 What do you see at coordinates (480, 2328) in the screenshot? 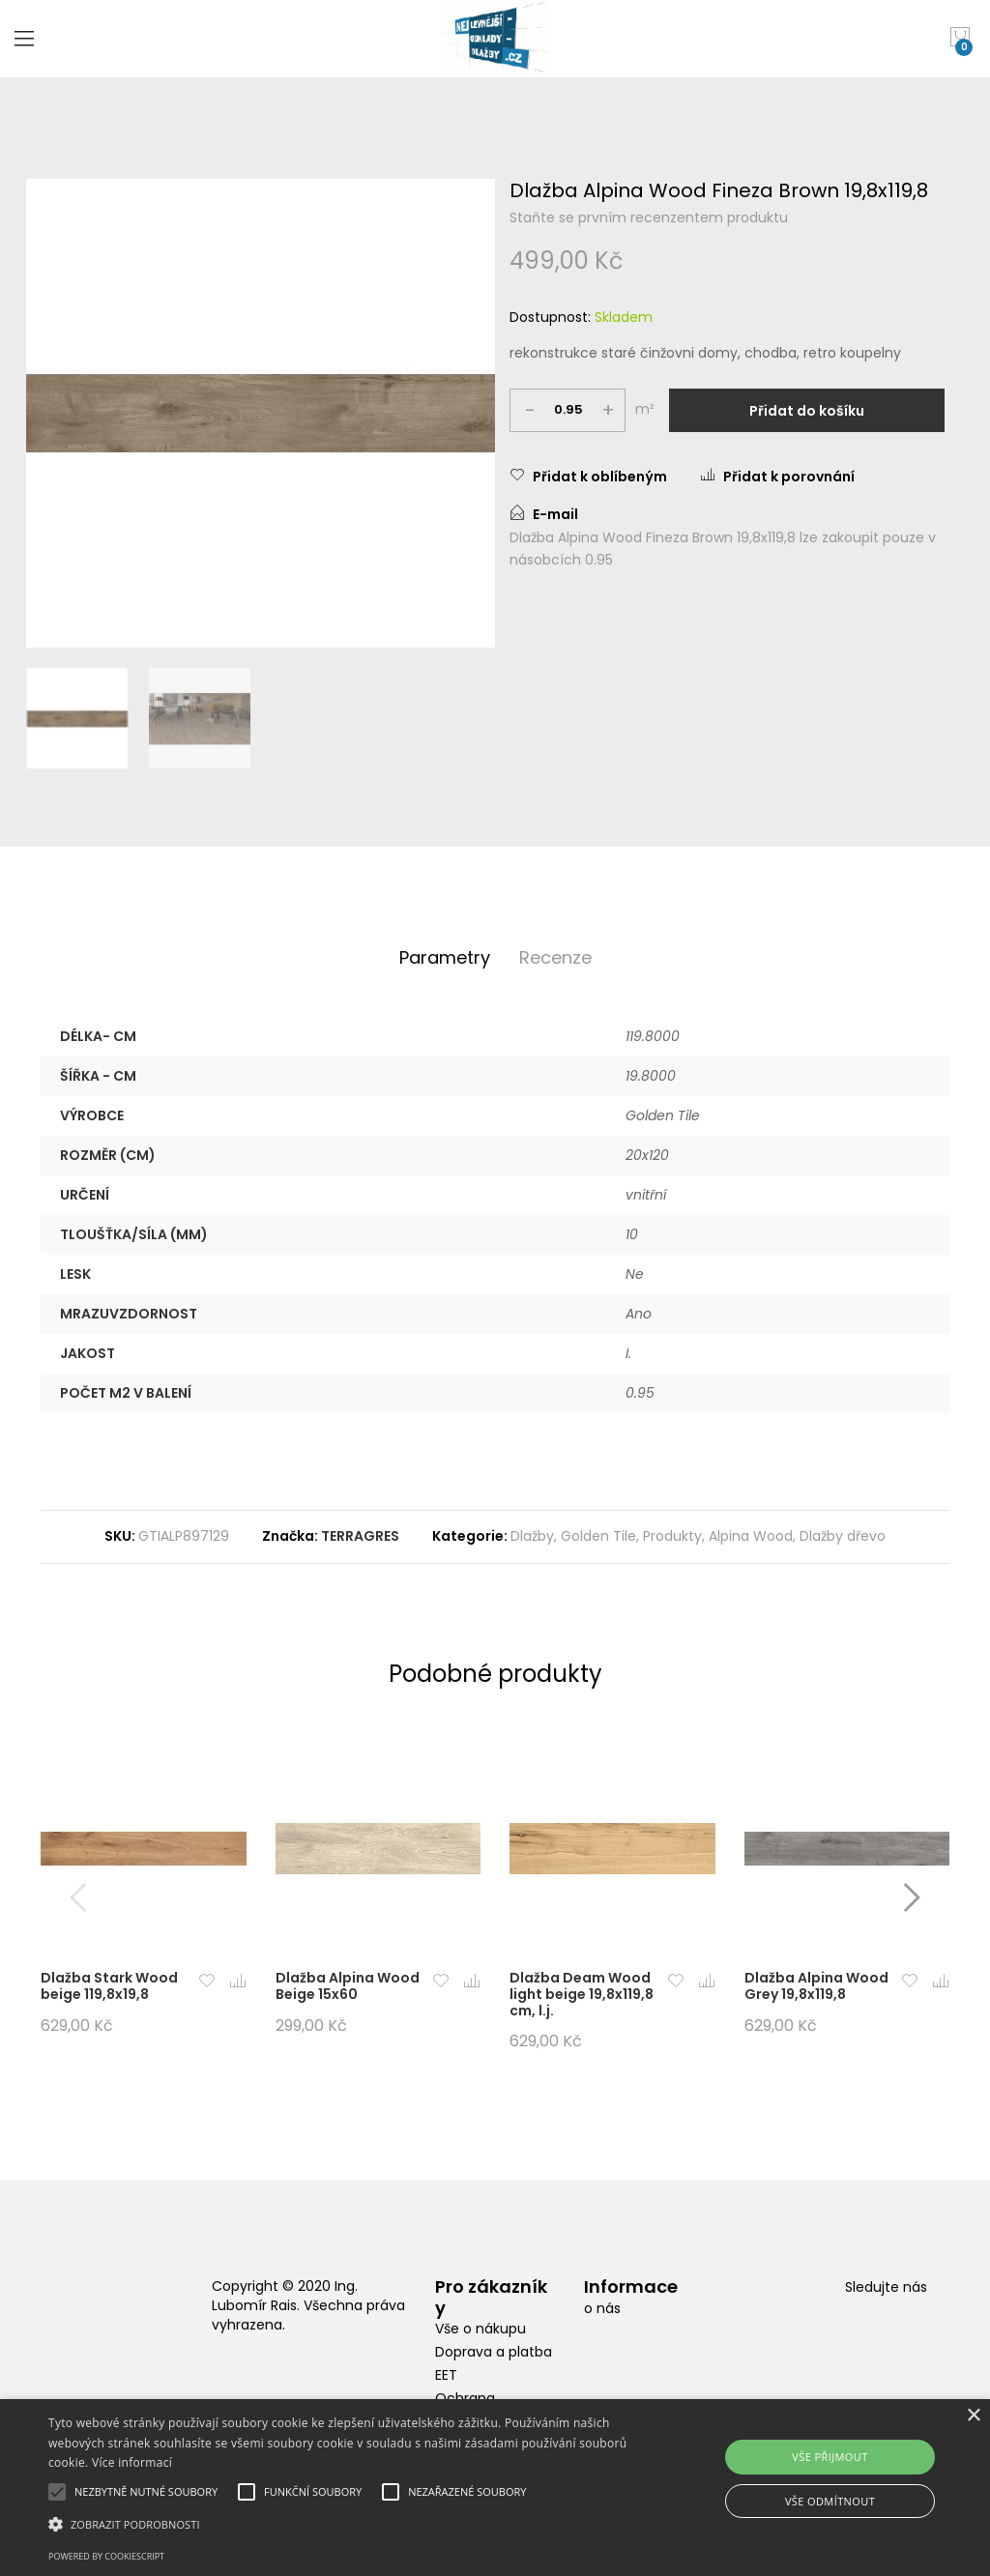
I see `Vše o nákupu` at bounding box center [480, 2328].